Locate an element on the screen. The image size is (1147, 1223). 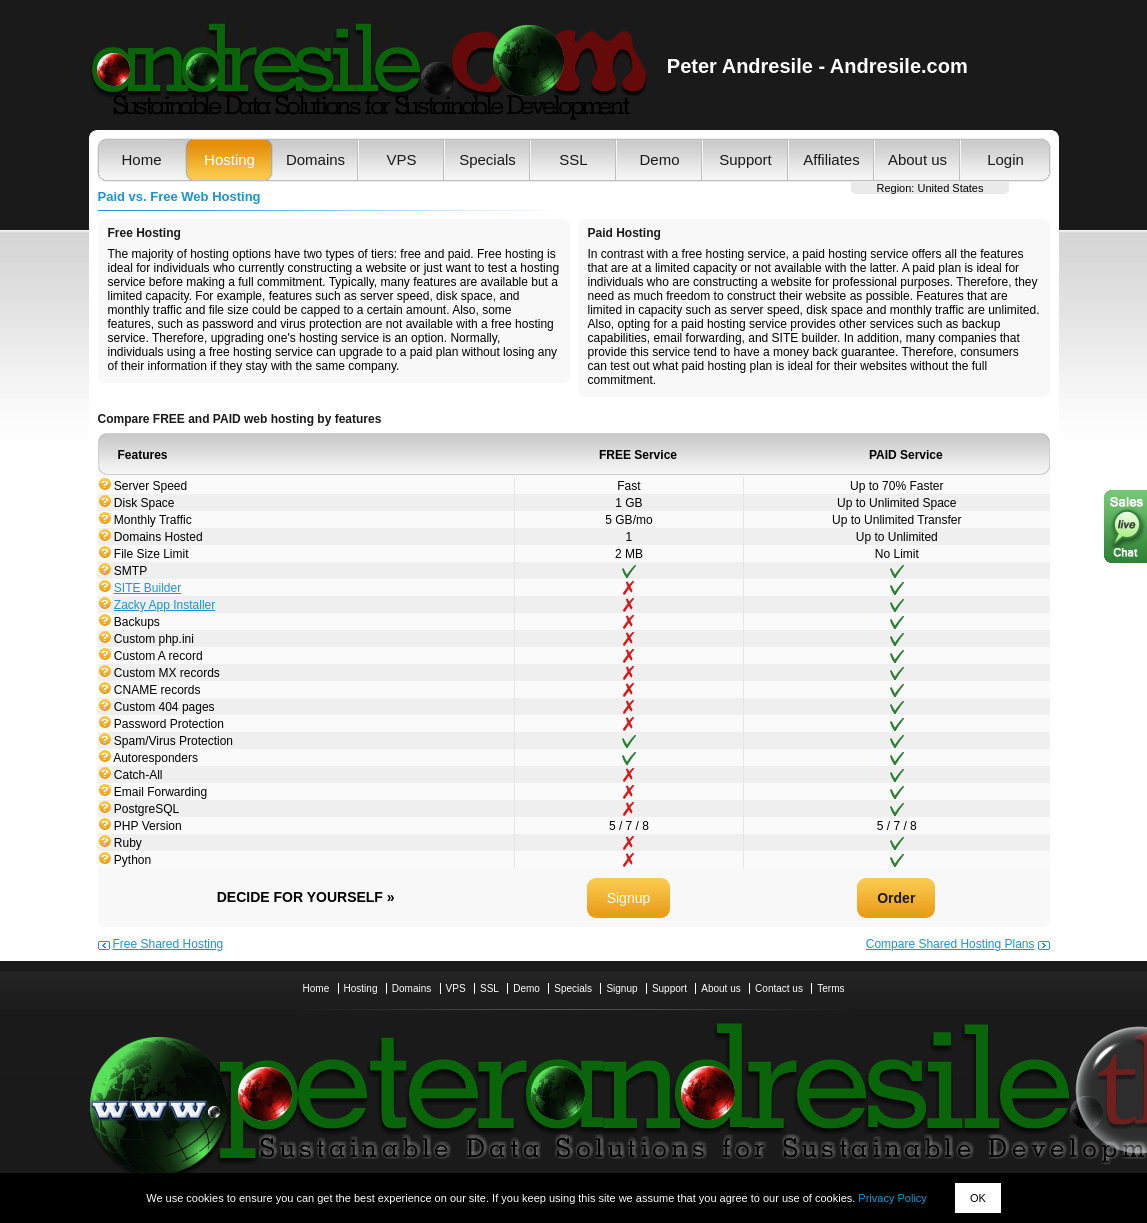
Privacy Policy is located at coordinates (892, 1198).